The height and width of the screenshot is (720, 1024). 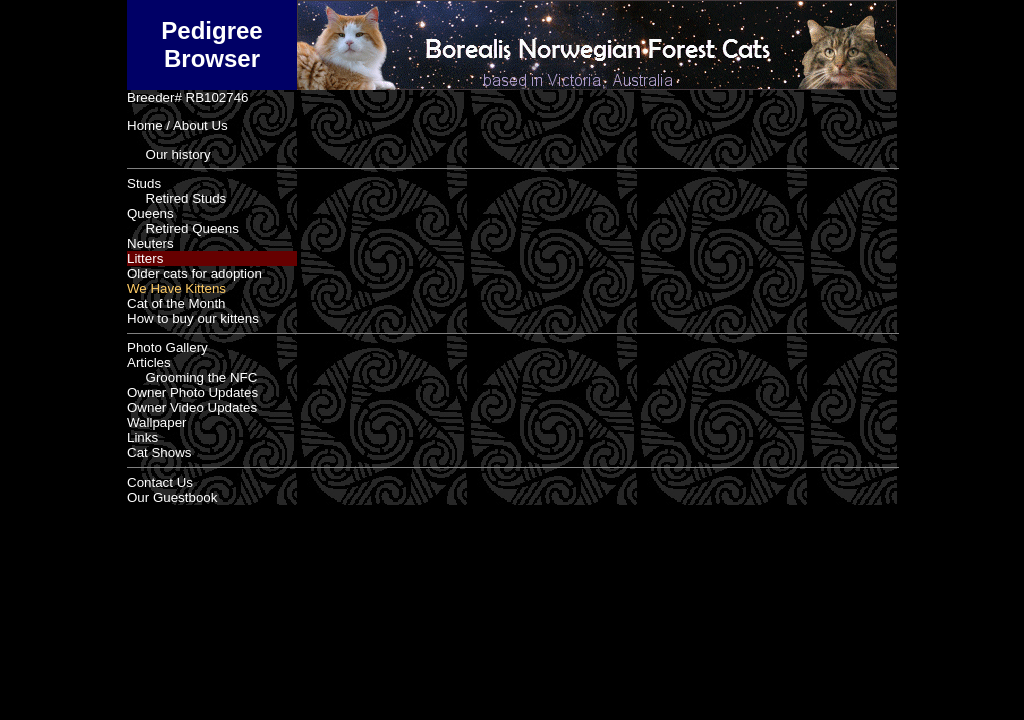 I want to click on Retired Studs, so click(x=176, y=198).